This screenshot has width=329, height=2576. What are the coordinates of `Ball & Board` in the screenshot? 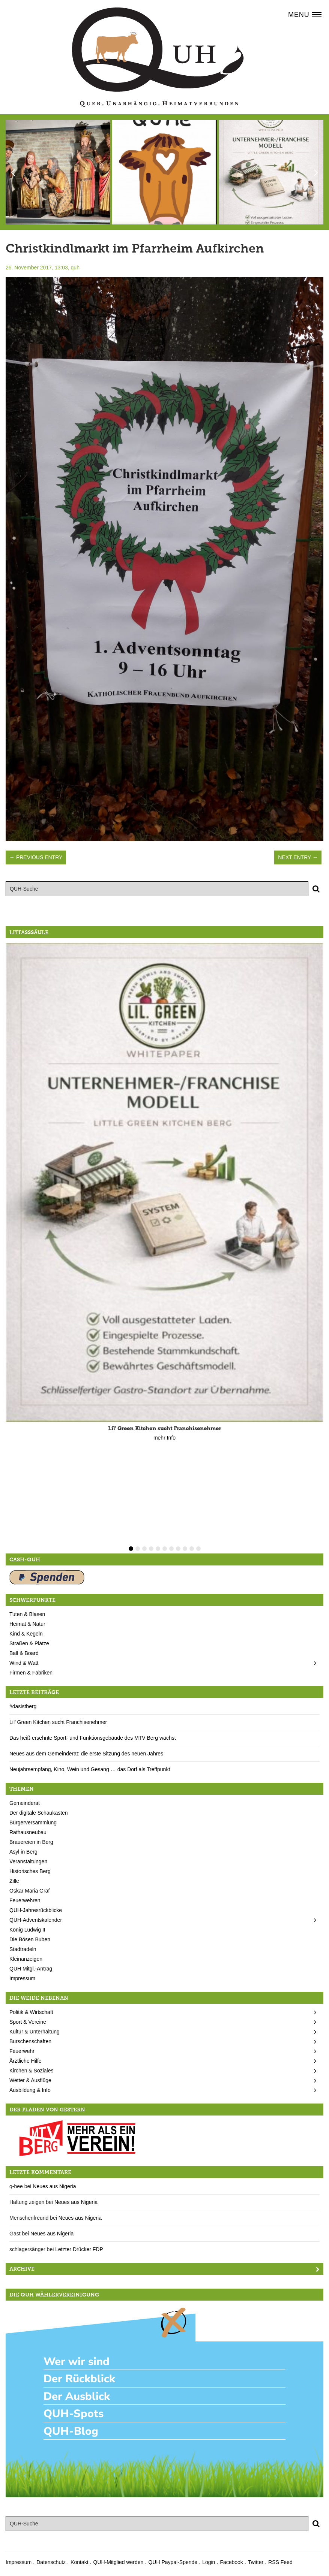 It's located at (24, 1653).